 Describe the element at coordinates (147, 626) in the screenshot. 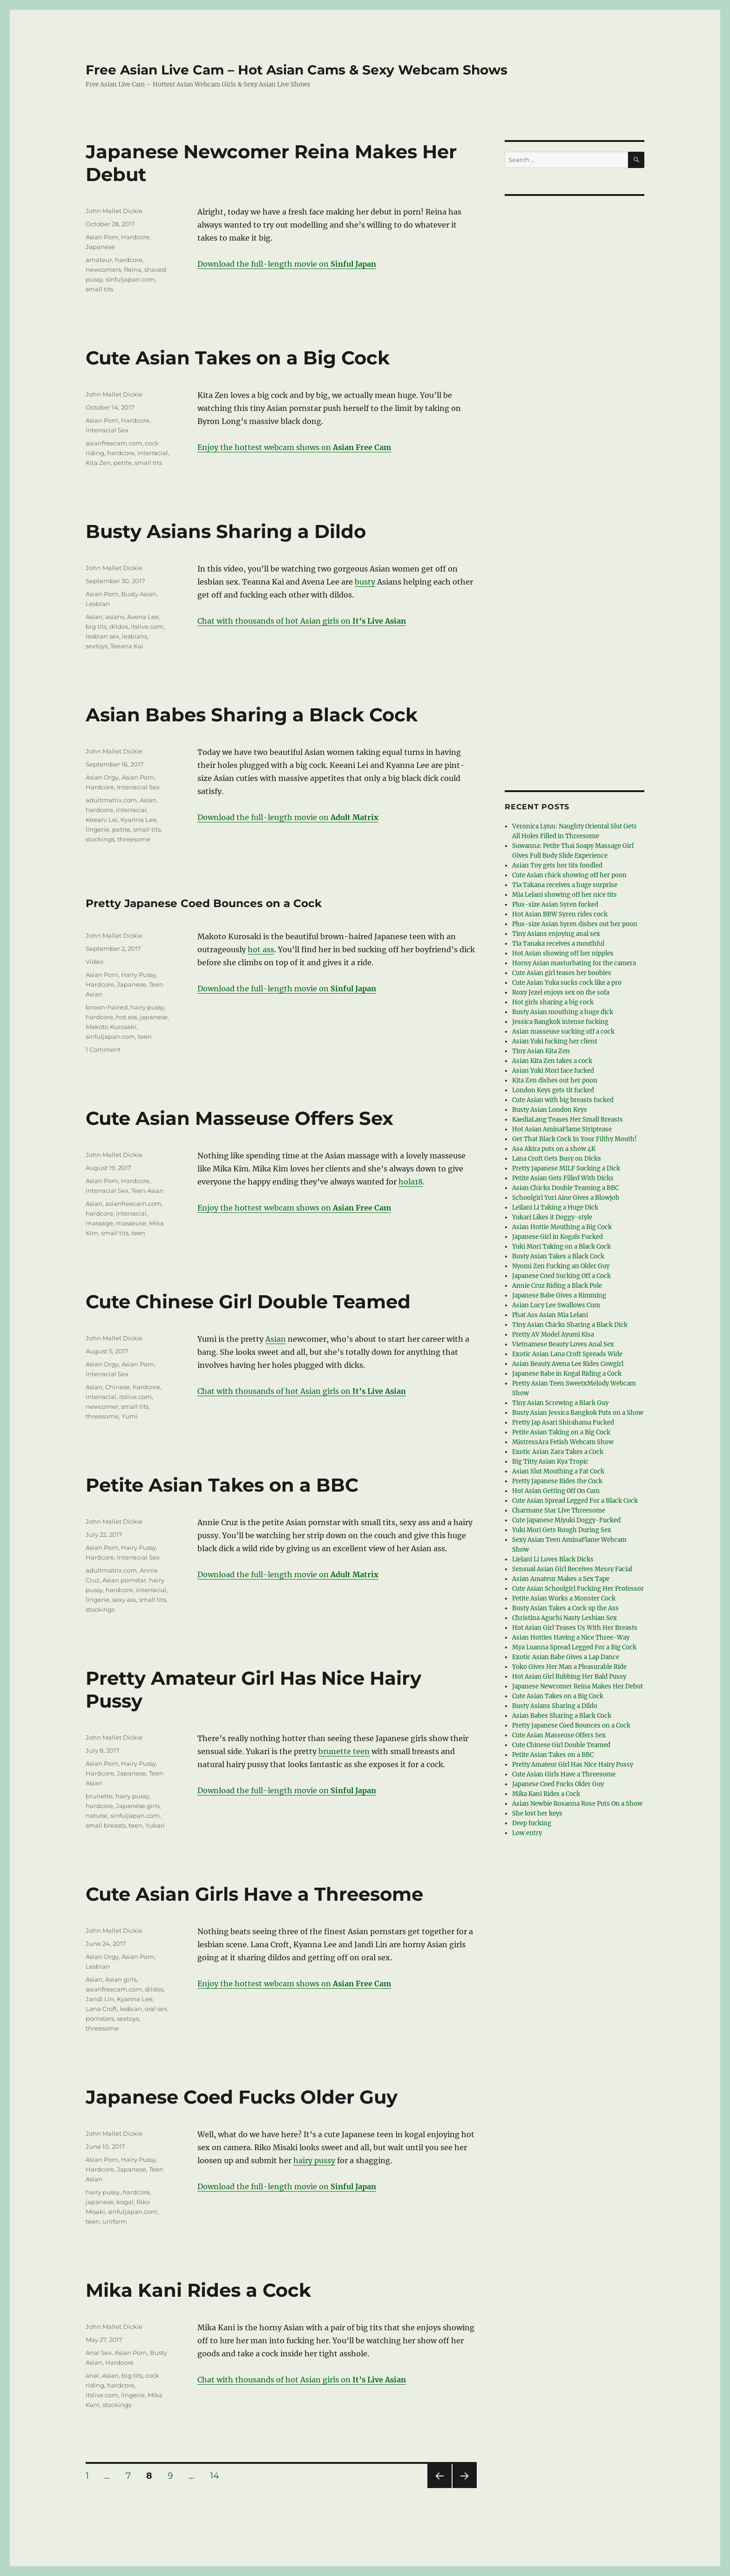

I see `itslive.com` at that location.